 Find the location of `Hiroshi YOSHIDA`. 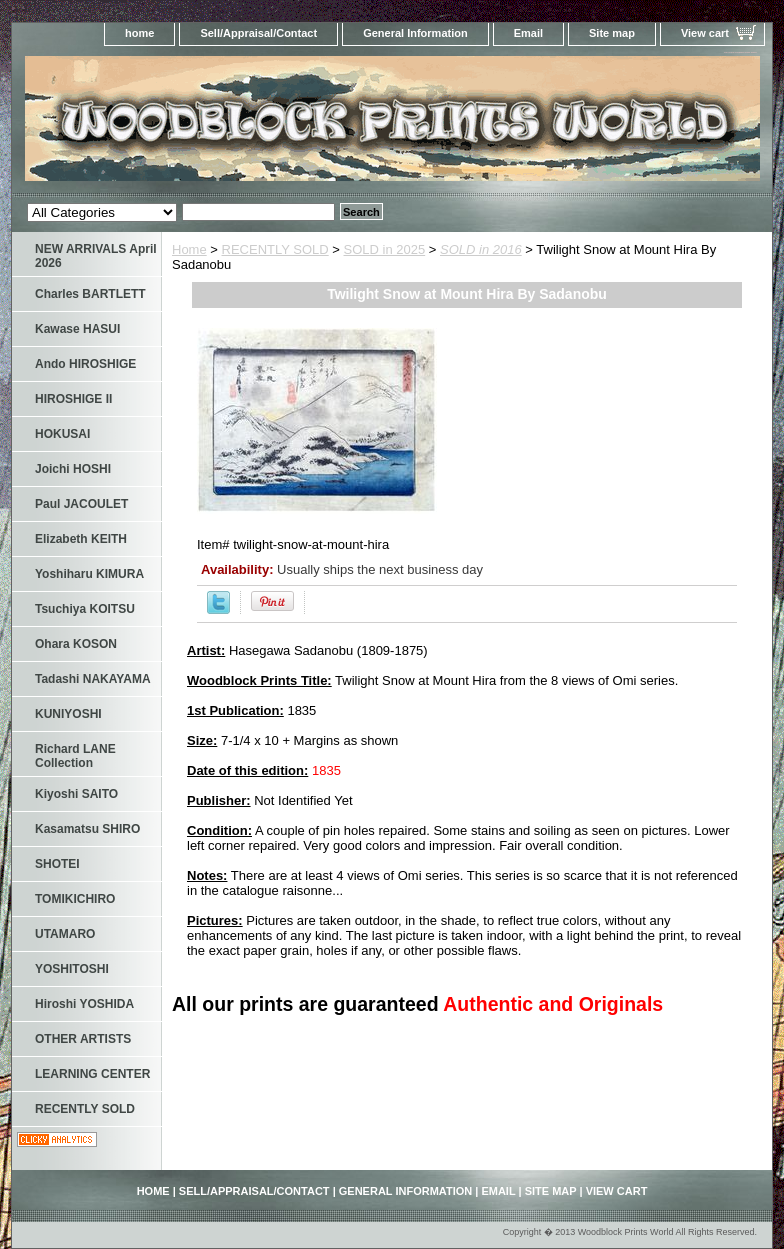

Hiroshi YOSHIDA is located at coordinates (84, 1004).